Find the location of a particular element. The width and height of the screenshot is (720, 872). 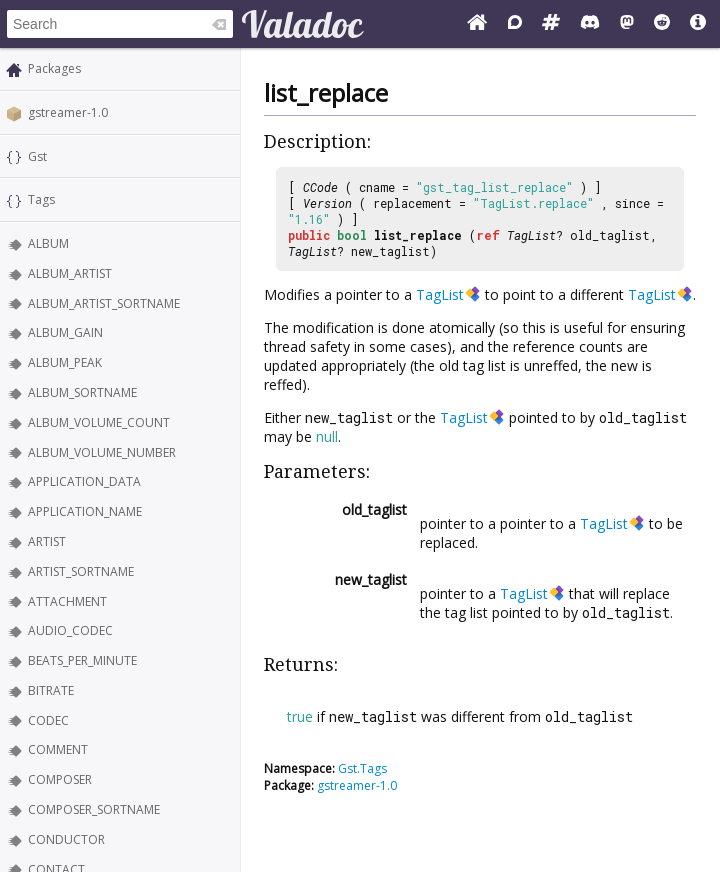

ALBUM_GAIN is located at coordinates (65, 332).